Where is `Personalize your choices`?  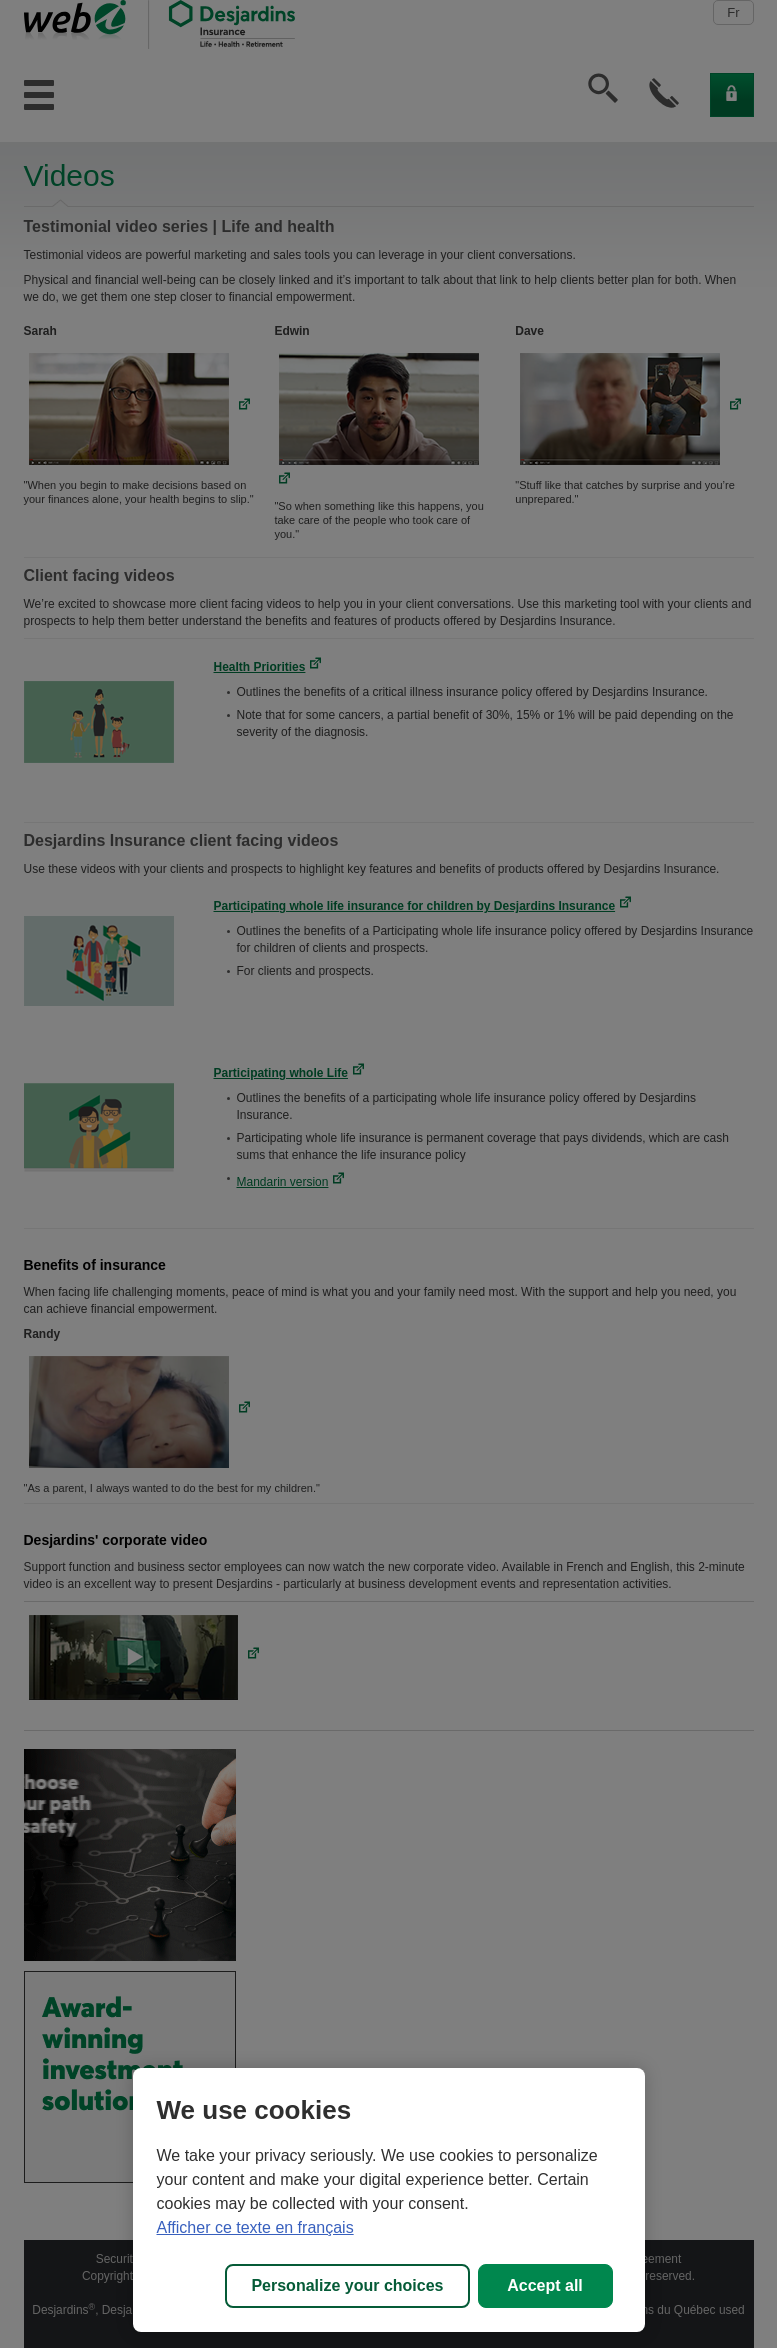
Personalize your choices is located at coordinates (347, 2285).